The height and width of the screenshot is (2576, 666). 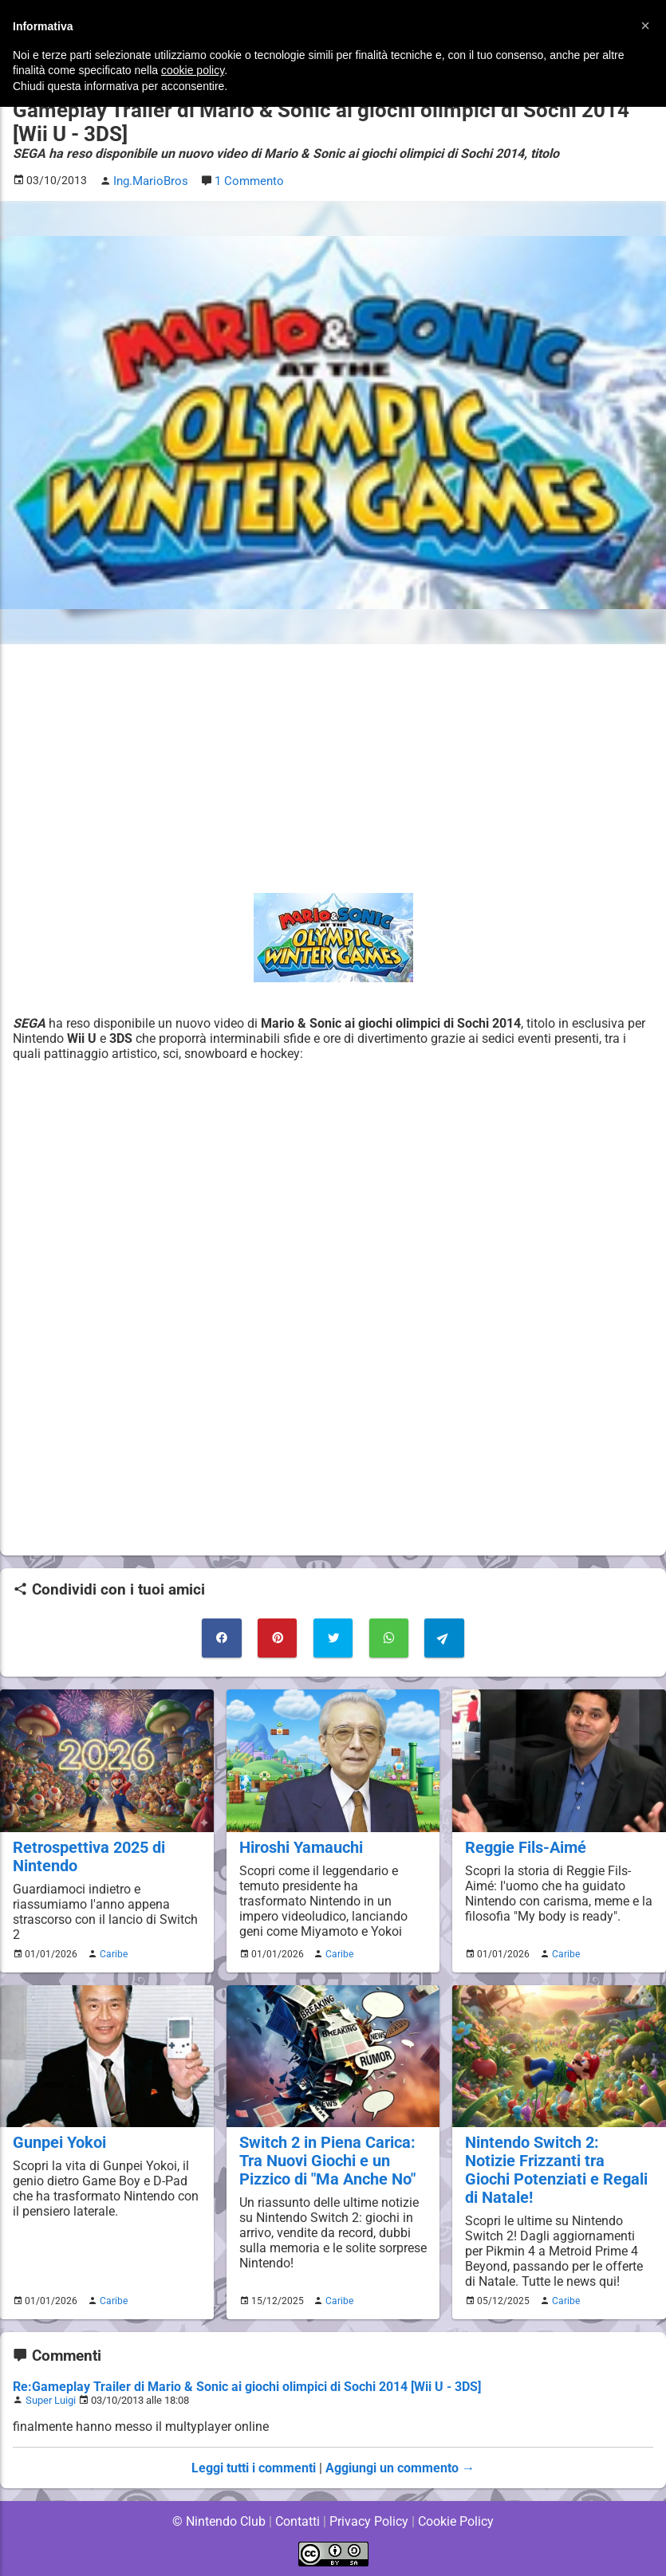 I want to click on © Nintendo Club, so click(x=218, y=2519).